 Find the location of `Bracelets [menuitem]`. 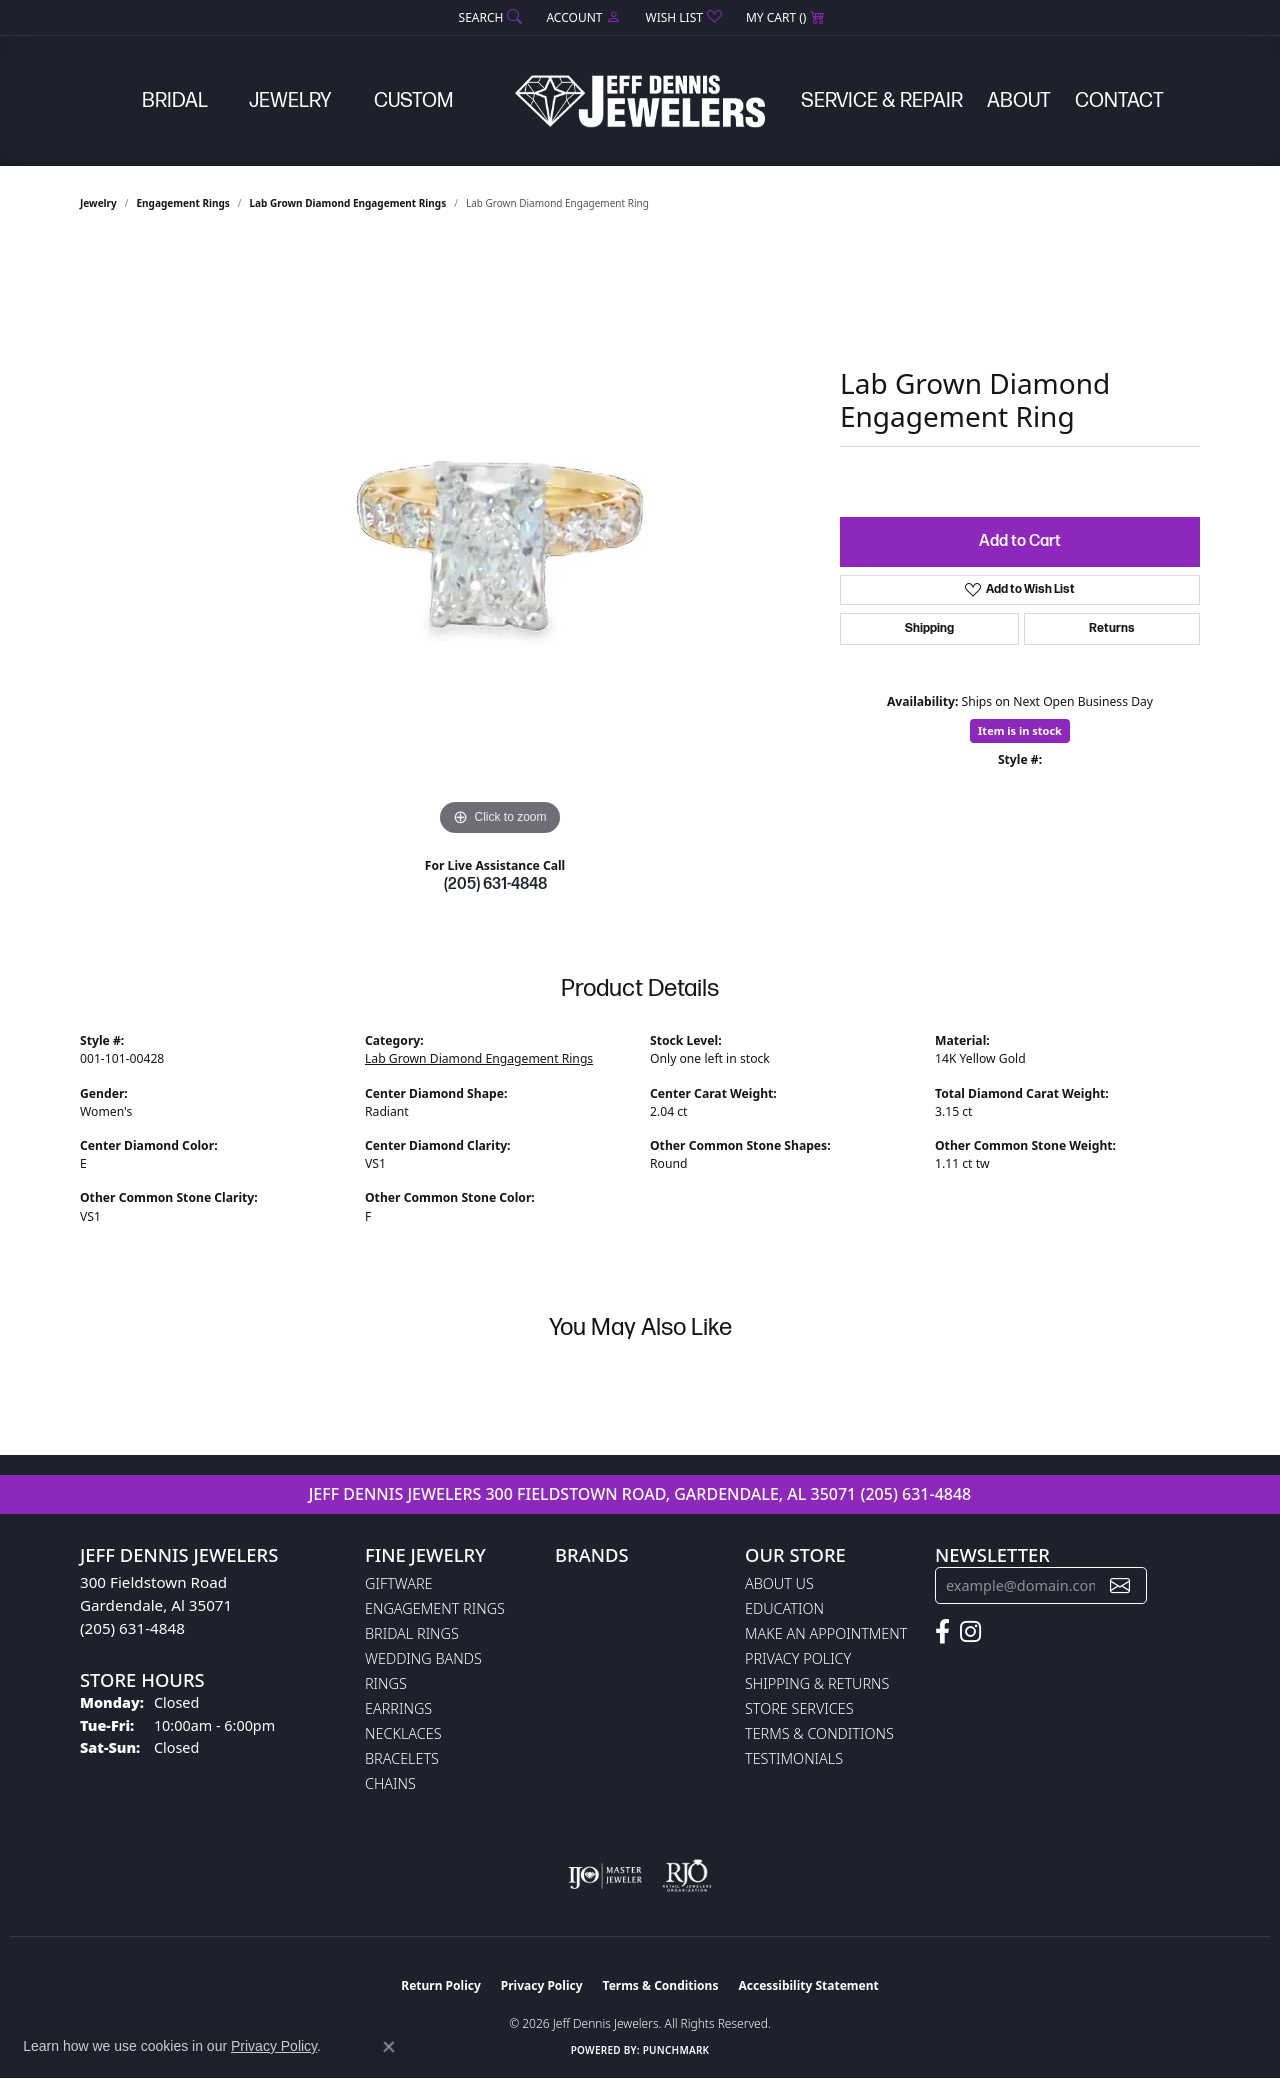

Bracelets [menuitem] is located at coordinates (402, 1758).